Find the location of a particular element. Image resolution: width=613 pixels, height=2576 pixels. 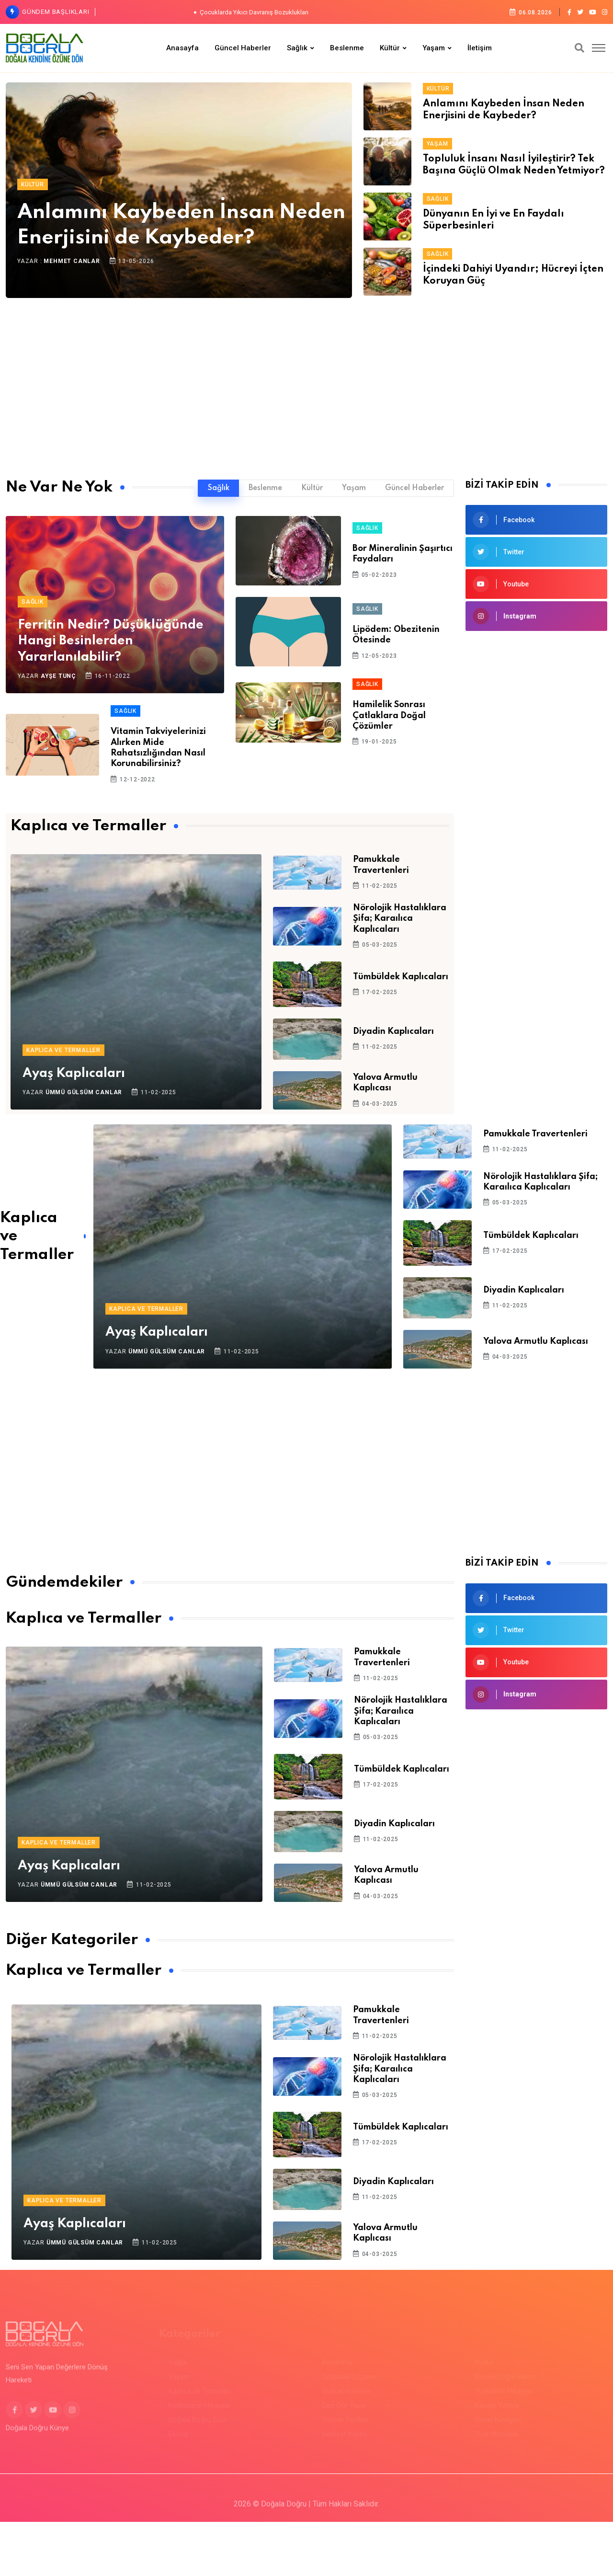

Ayşe Tunç is located at coordinates (58, 676).